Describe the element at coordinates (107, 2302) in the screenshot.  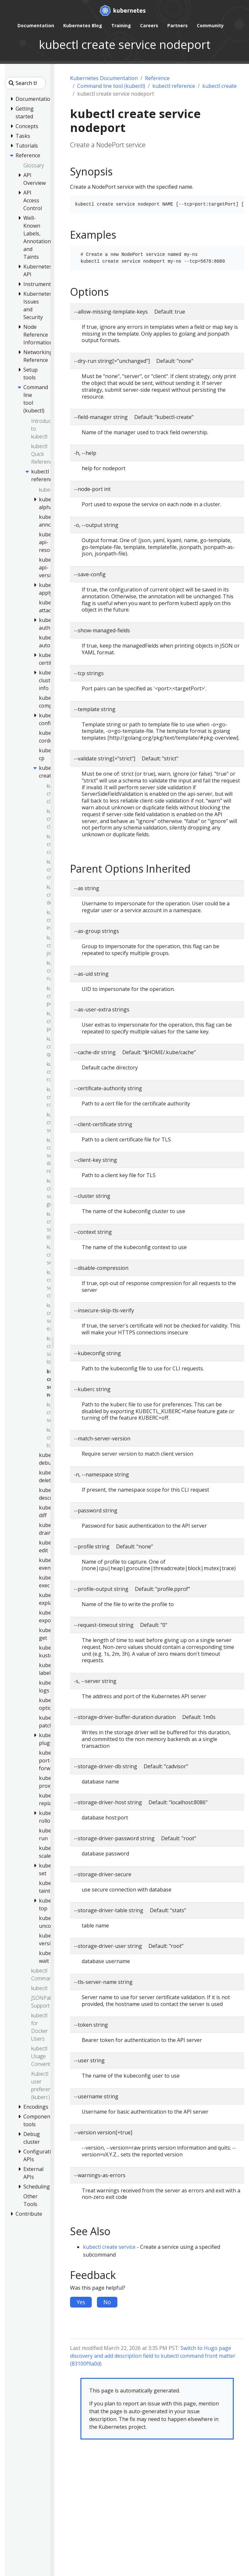
I see `No` at that location.